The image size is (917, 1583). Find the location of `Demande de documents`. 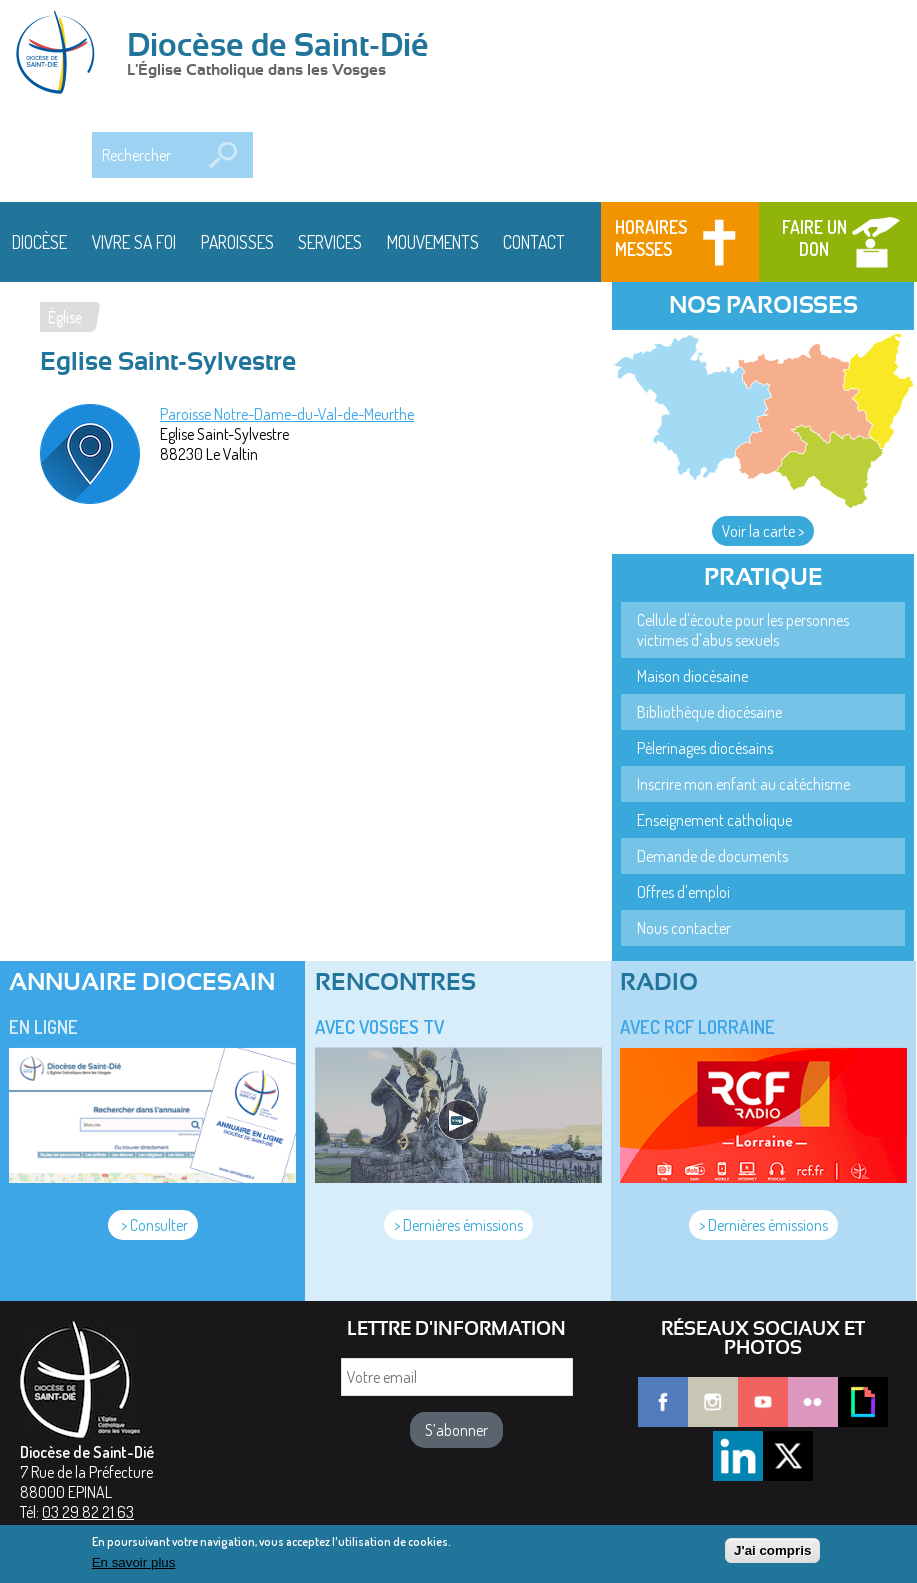

Demande de documents is located at coordinates (712, 856).